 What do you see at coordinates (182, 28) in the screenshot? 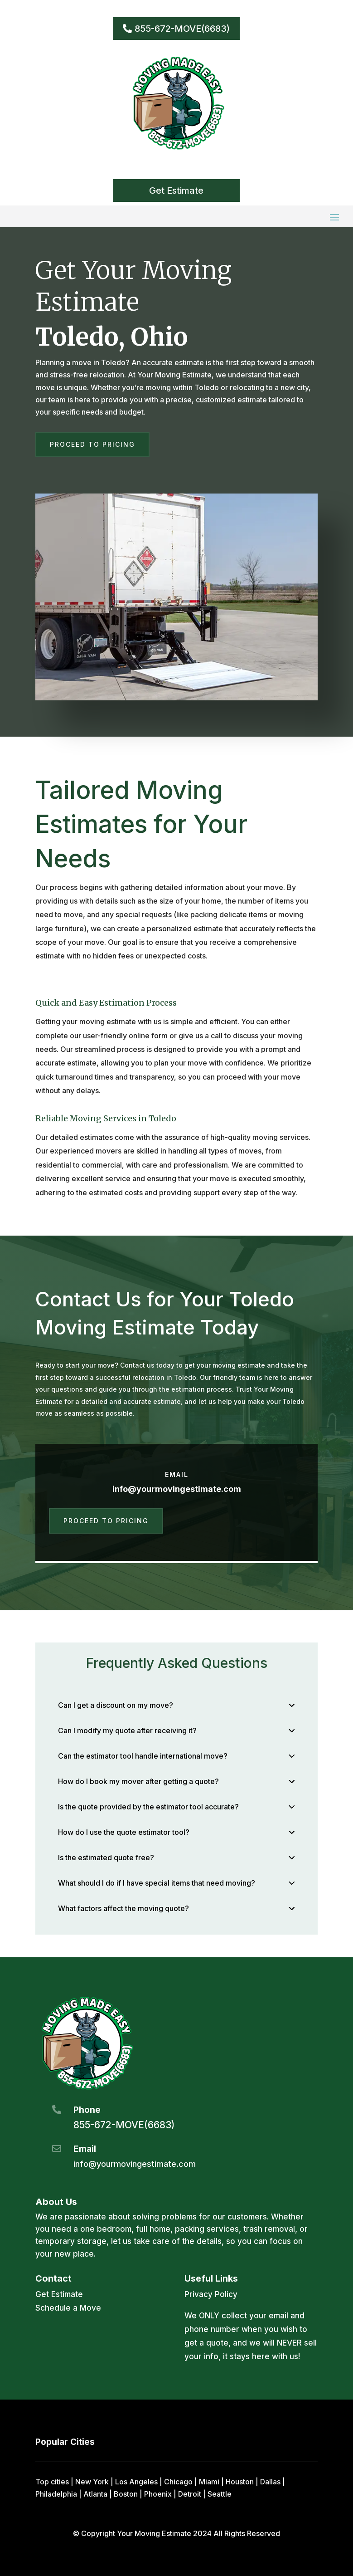
I see `855-672-MOVE(6683)` at bounding box center [182, 28].